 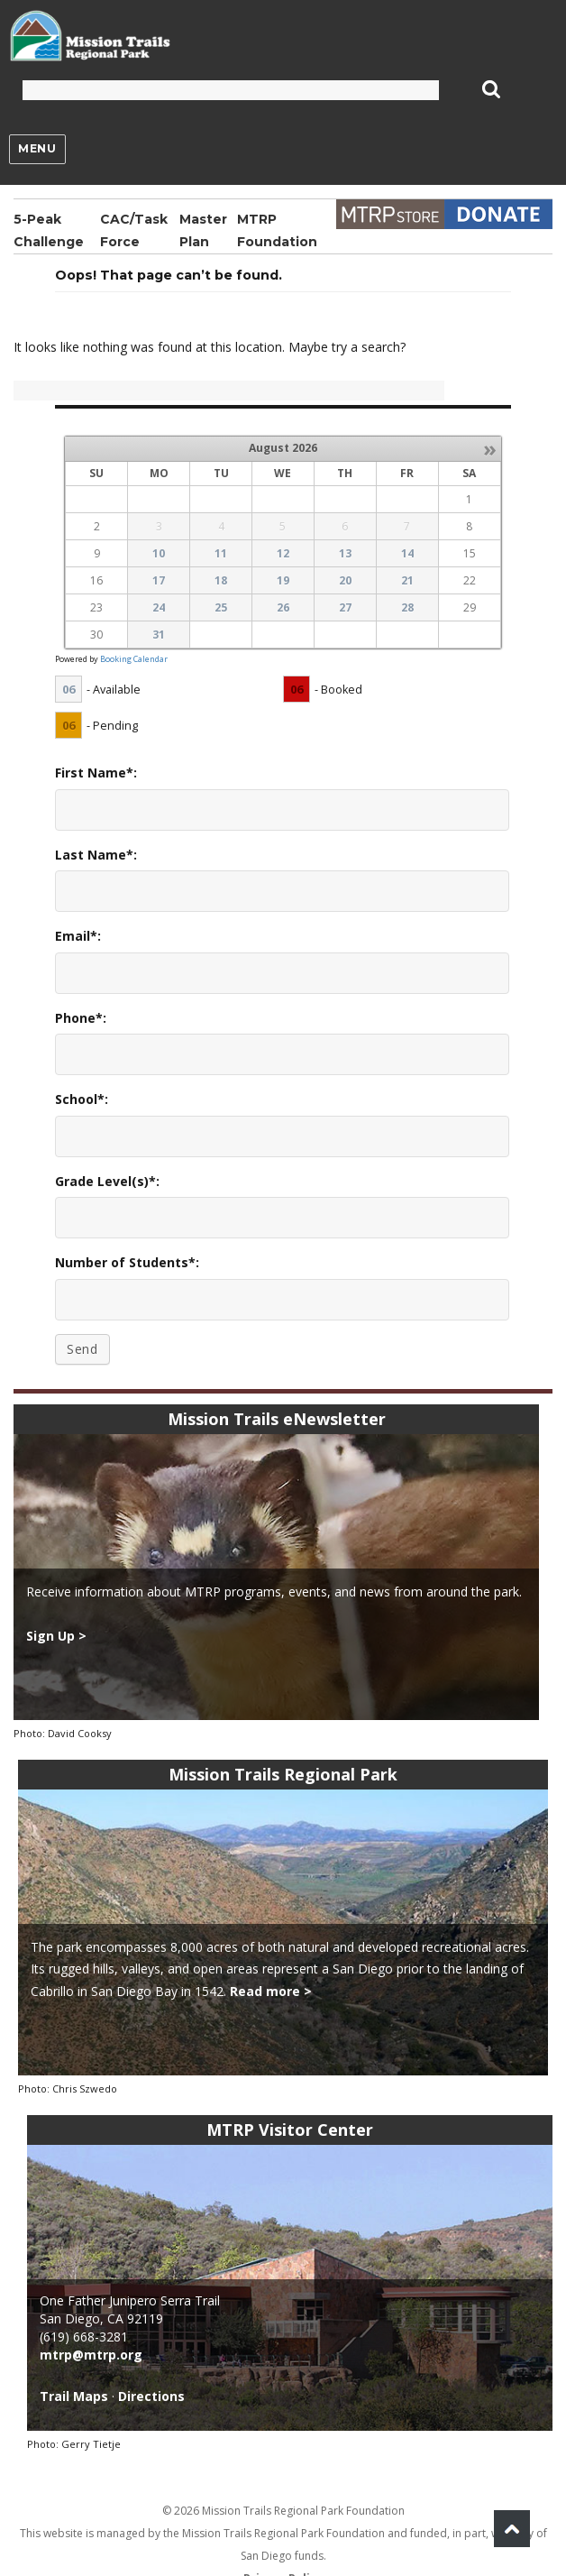 What do you see at coordinates (80, 1017) in the screenshot?
I see `Phone*:` at bounding box center [80, 1017].